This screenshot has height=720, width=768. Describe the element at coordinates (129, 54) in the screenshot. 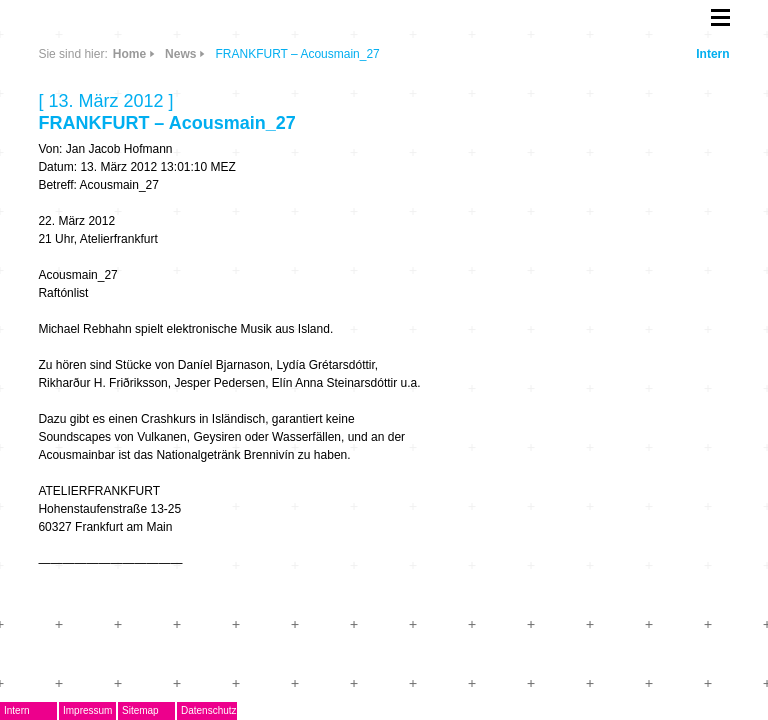

I see `Home` at that location.